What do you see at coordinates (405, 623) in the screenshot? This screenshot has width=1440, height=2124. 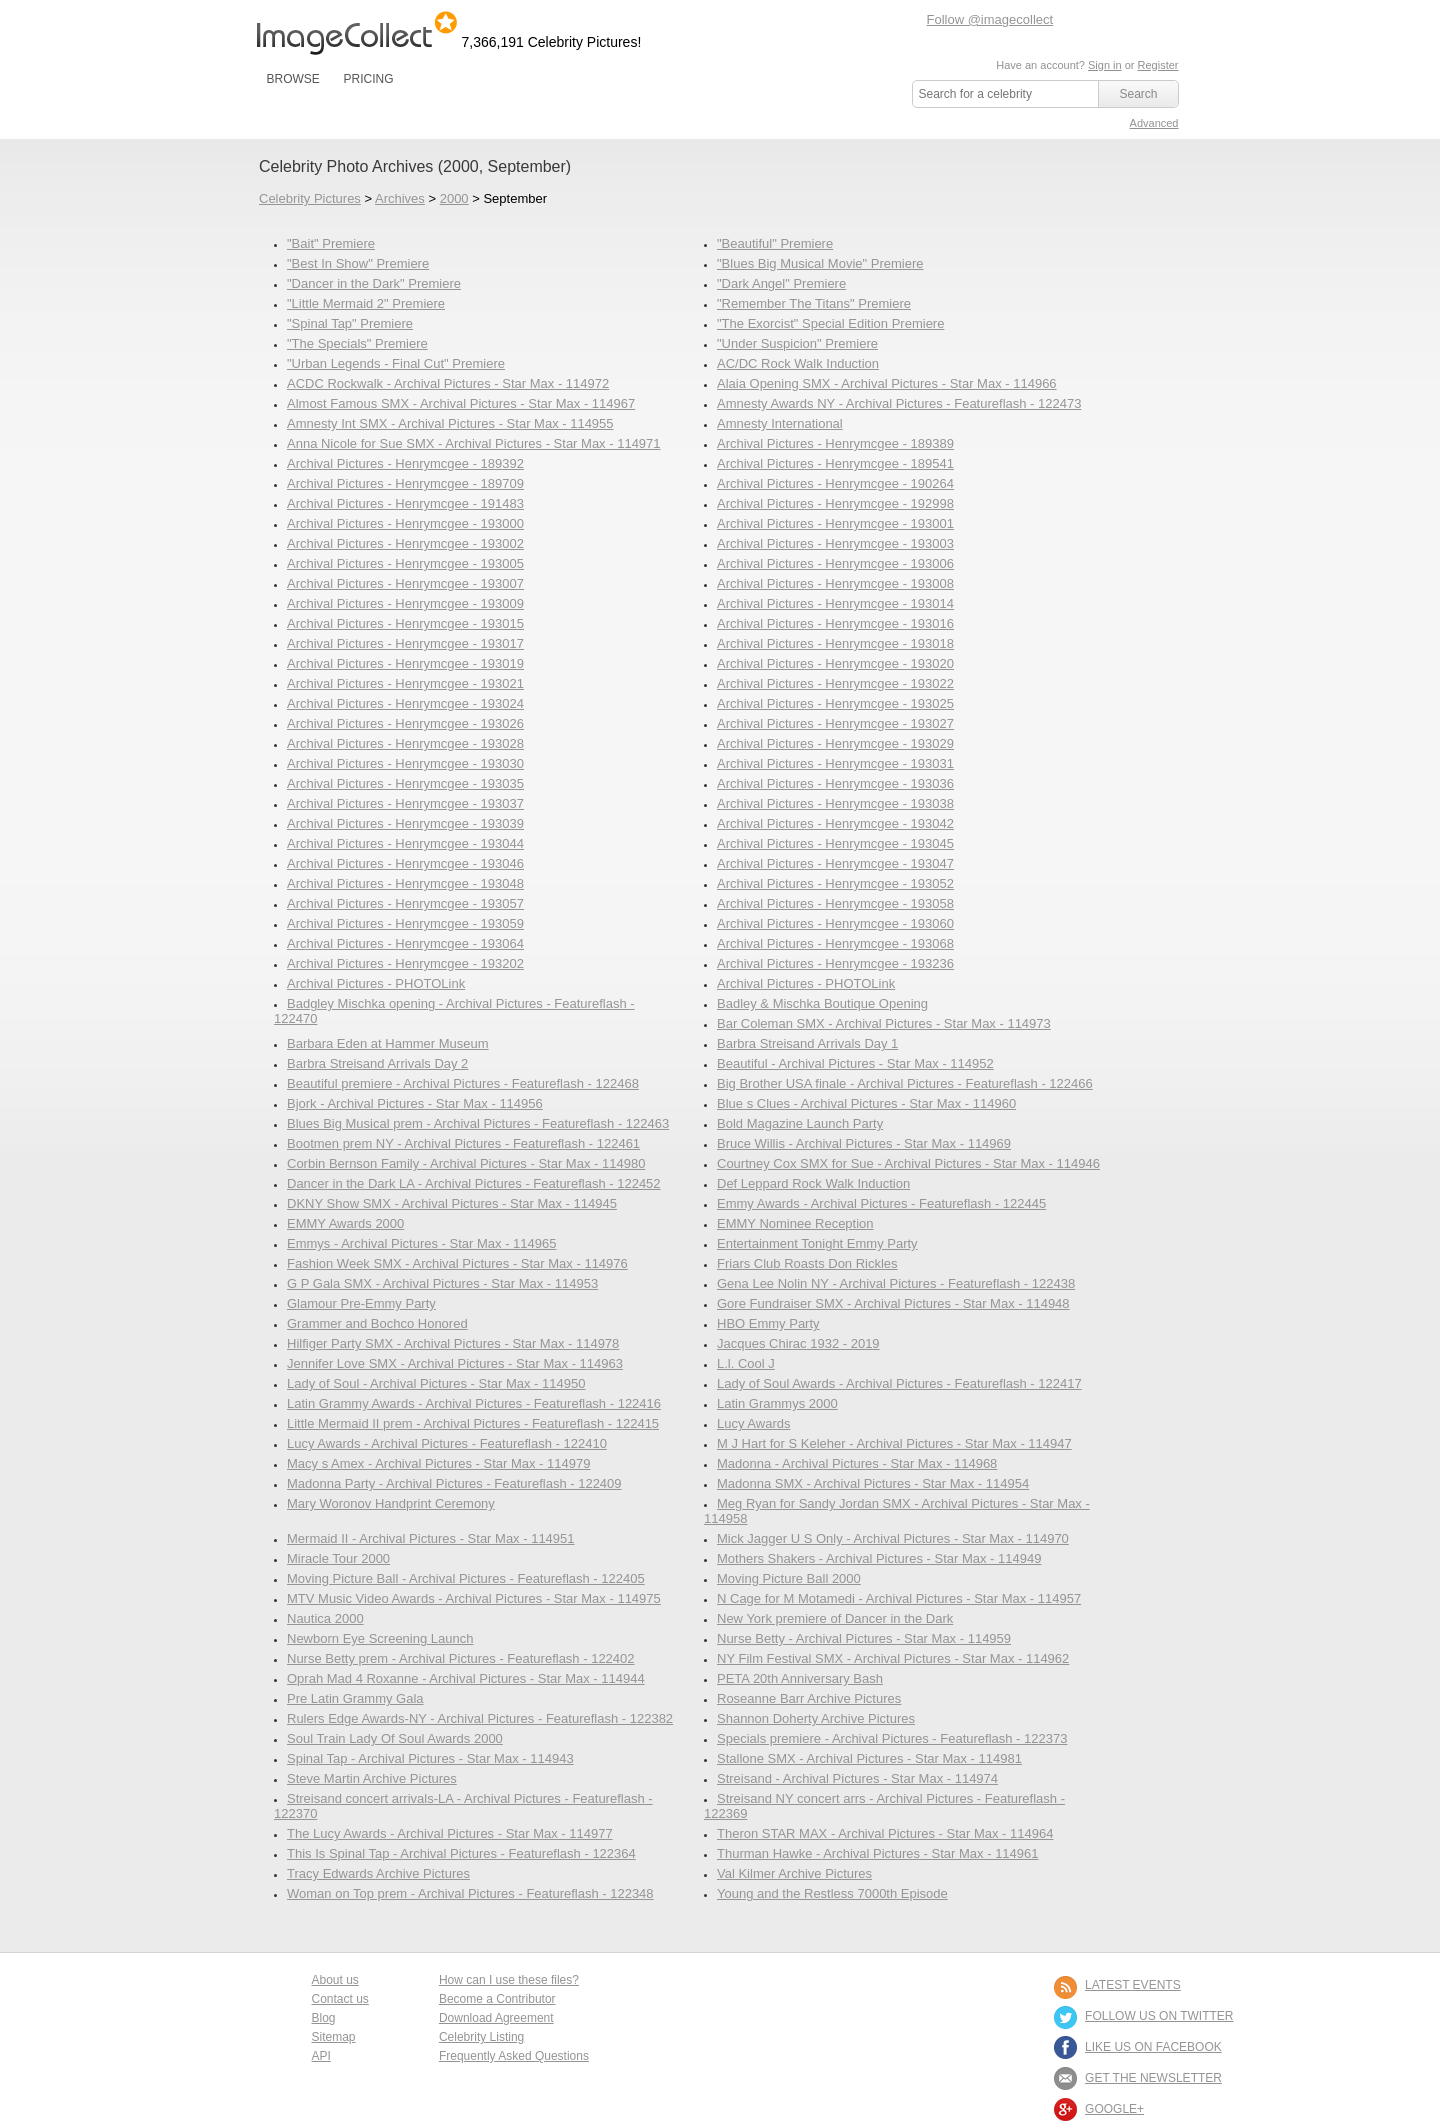 I see `Archival Pictures - Henrymcgee - 193015` at bounding box center [405, 623].